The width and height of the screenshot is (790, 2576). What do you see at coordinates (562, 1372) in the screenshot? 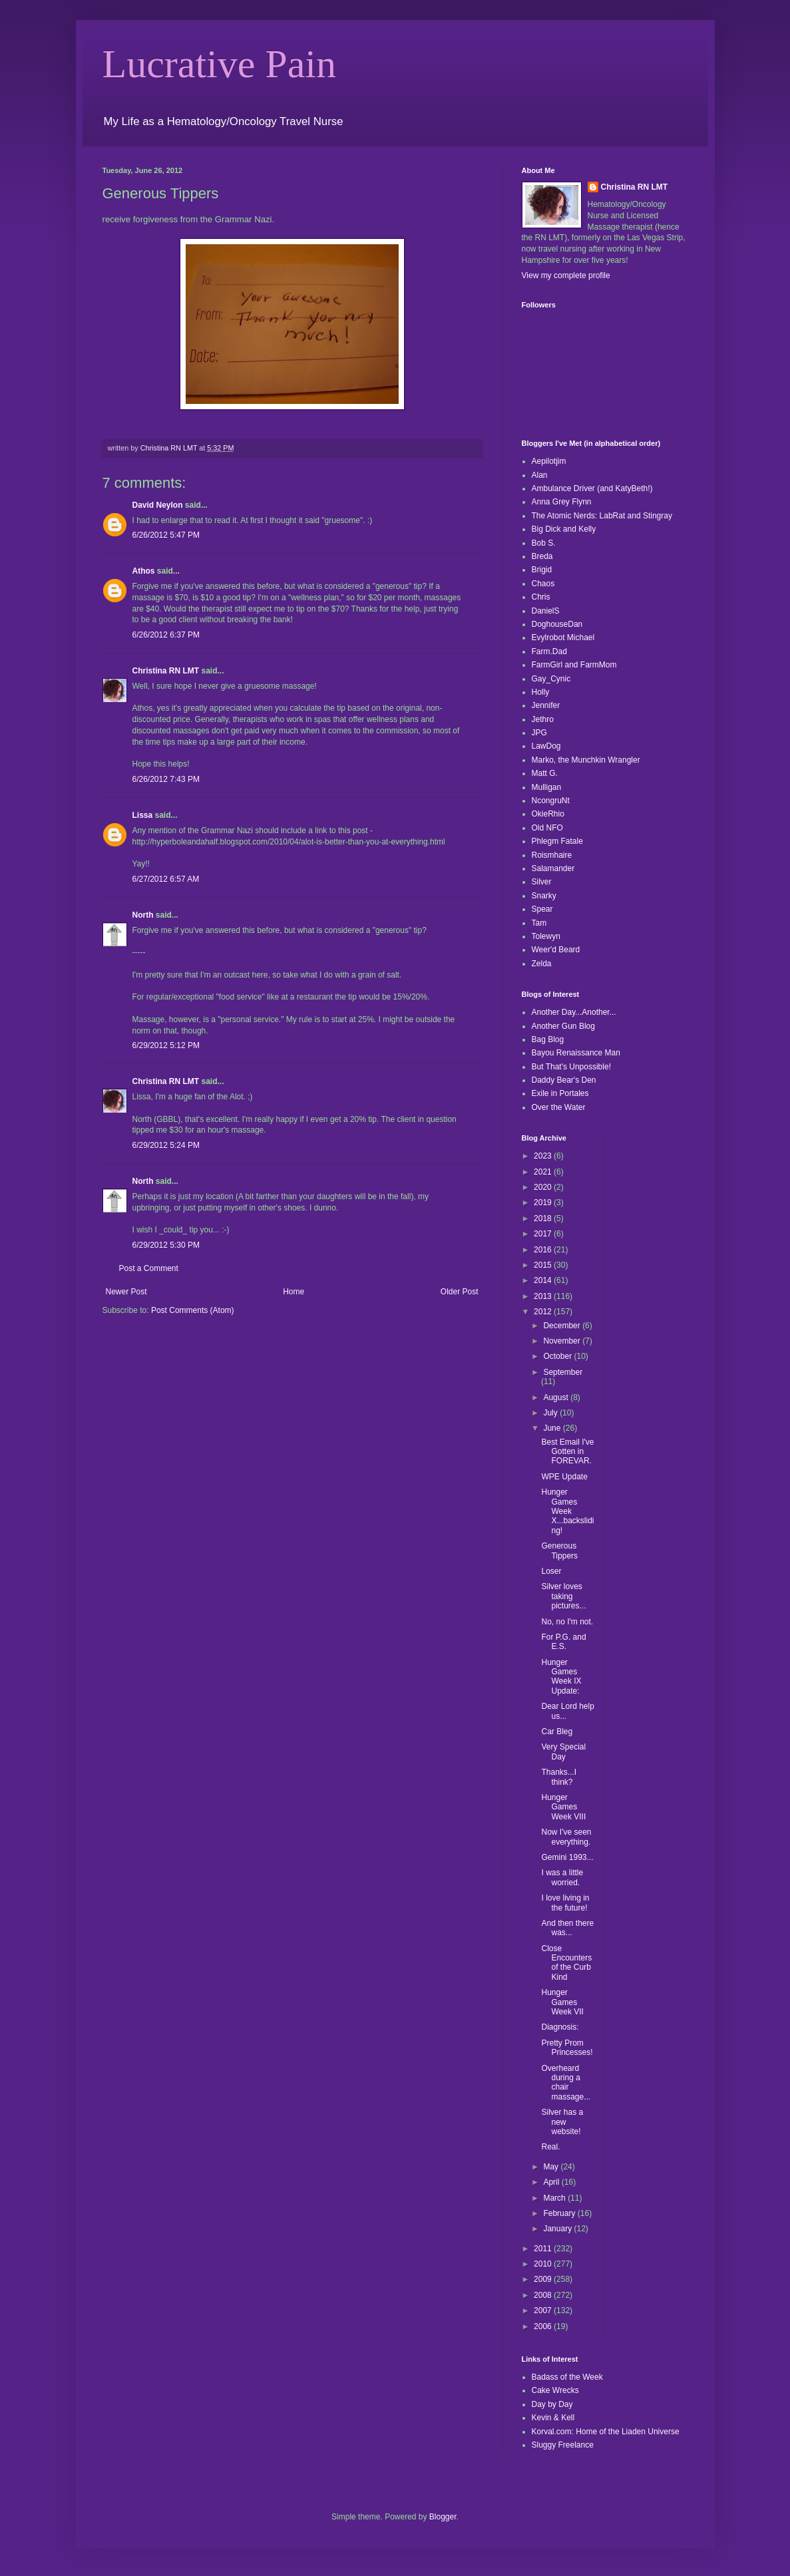
I see `September` at bounding box center [562, 1372].